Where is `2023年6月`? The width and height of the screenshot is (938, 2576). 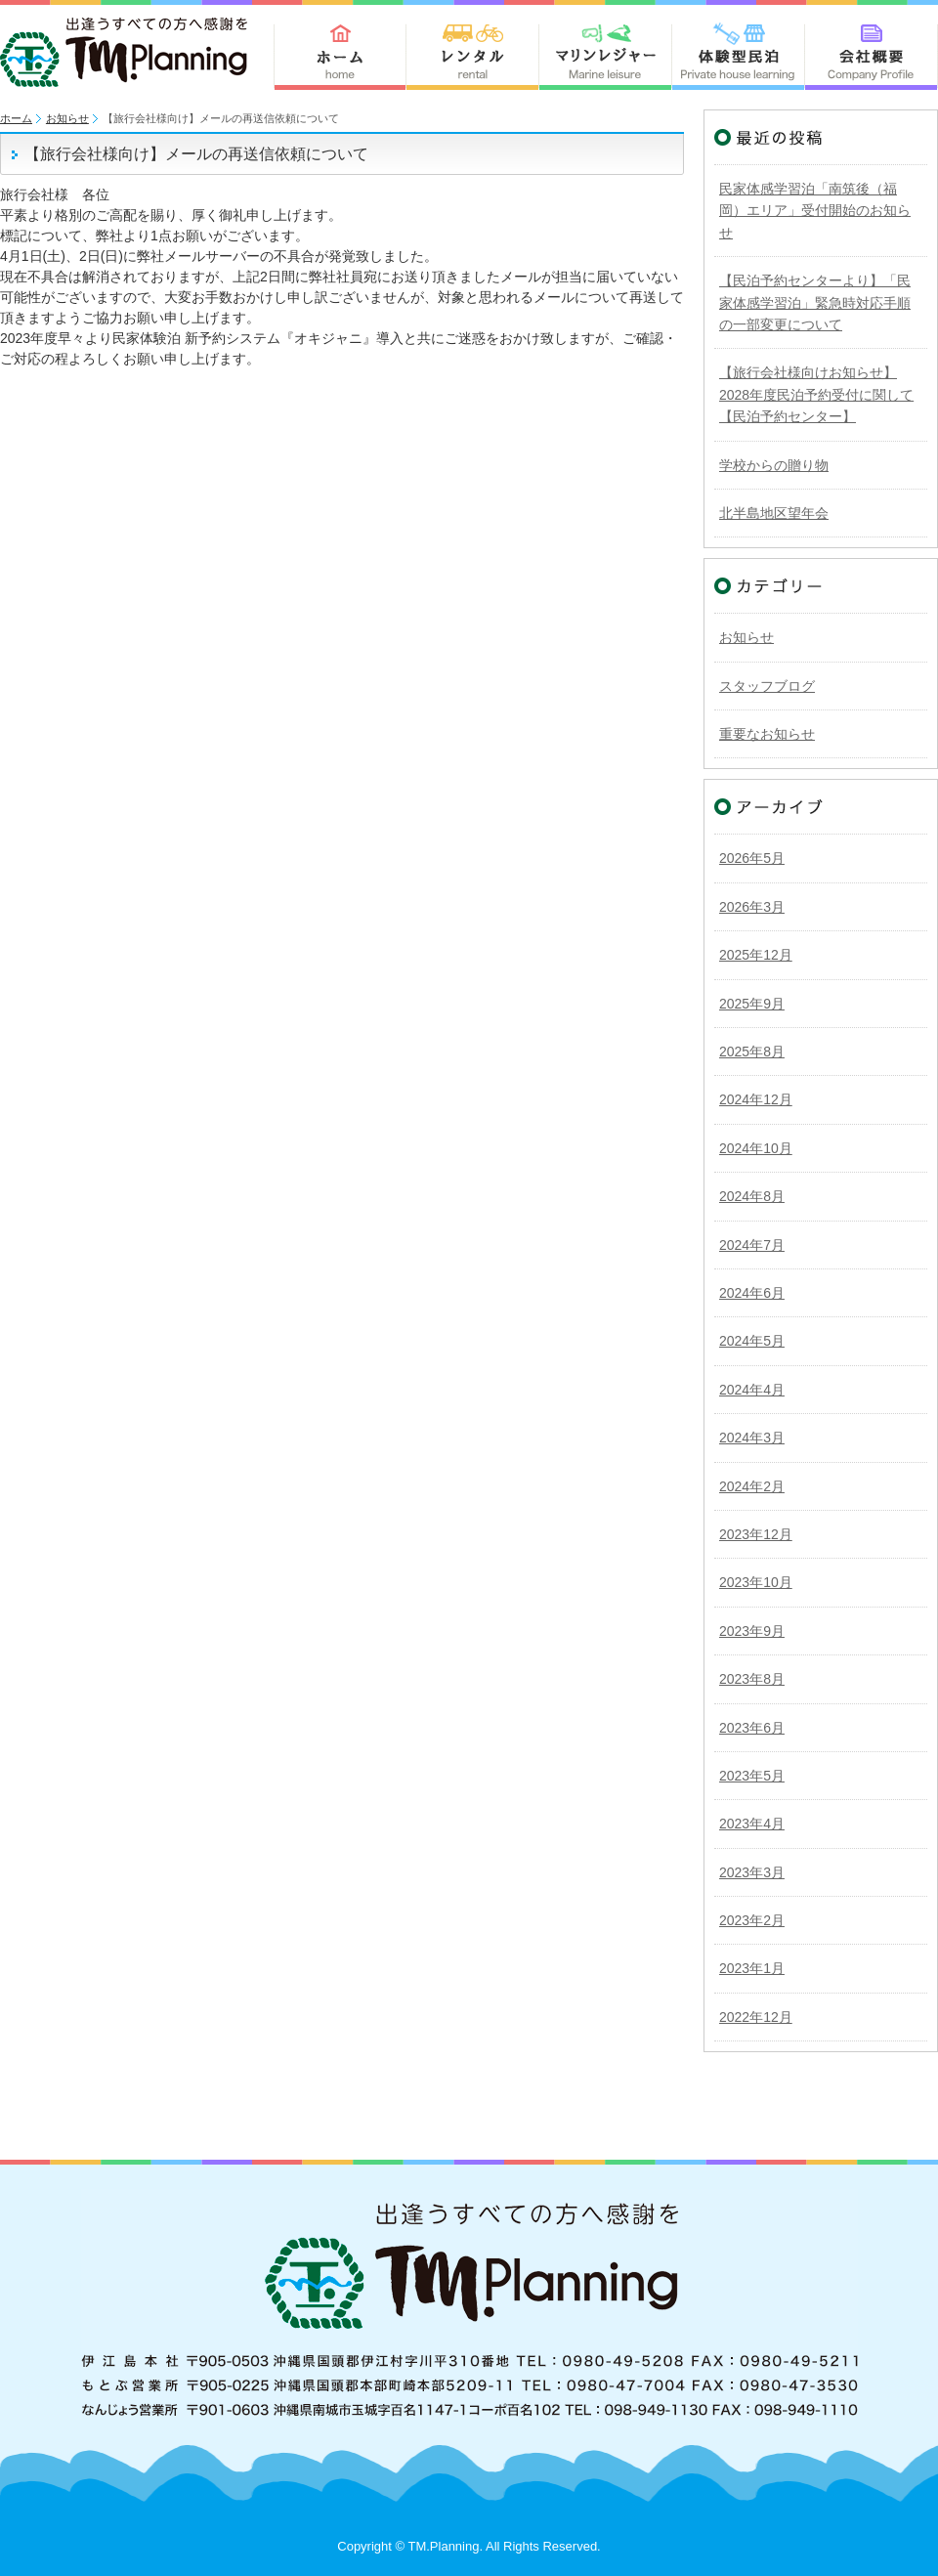 2023年6月 is located at coordinates (752, 1728).